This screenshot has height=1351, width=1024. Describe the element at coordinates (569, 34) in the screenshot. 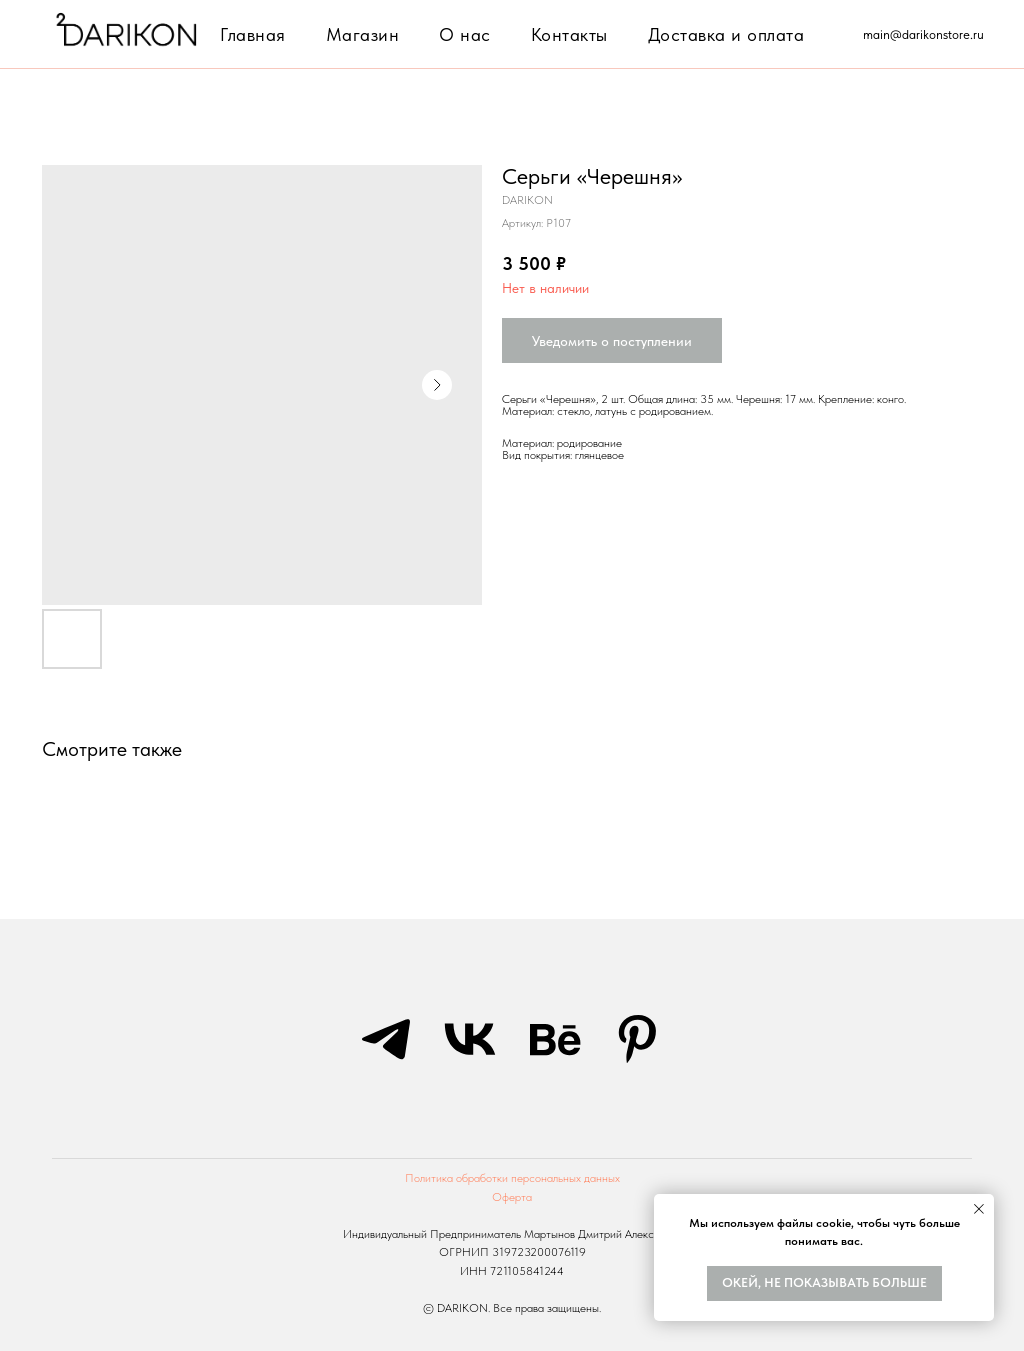

I see `Контакты` at that location.